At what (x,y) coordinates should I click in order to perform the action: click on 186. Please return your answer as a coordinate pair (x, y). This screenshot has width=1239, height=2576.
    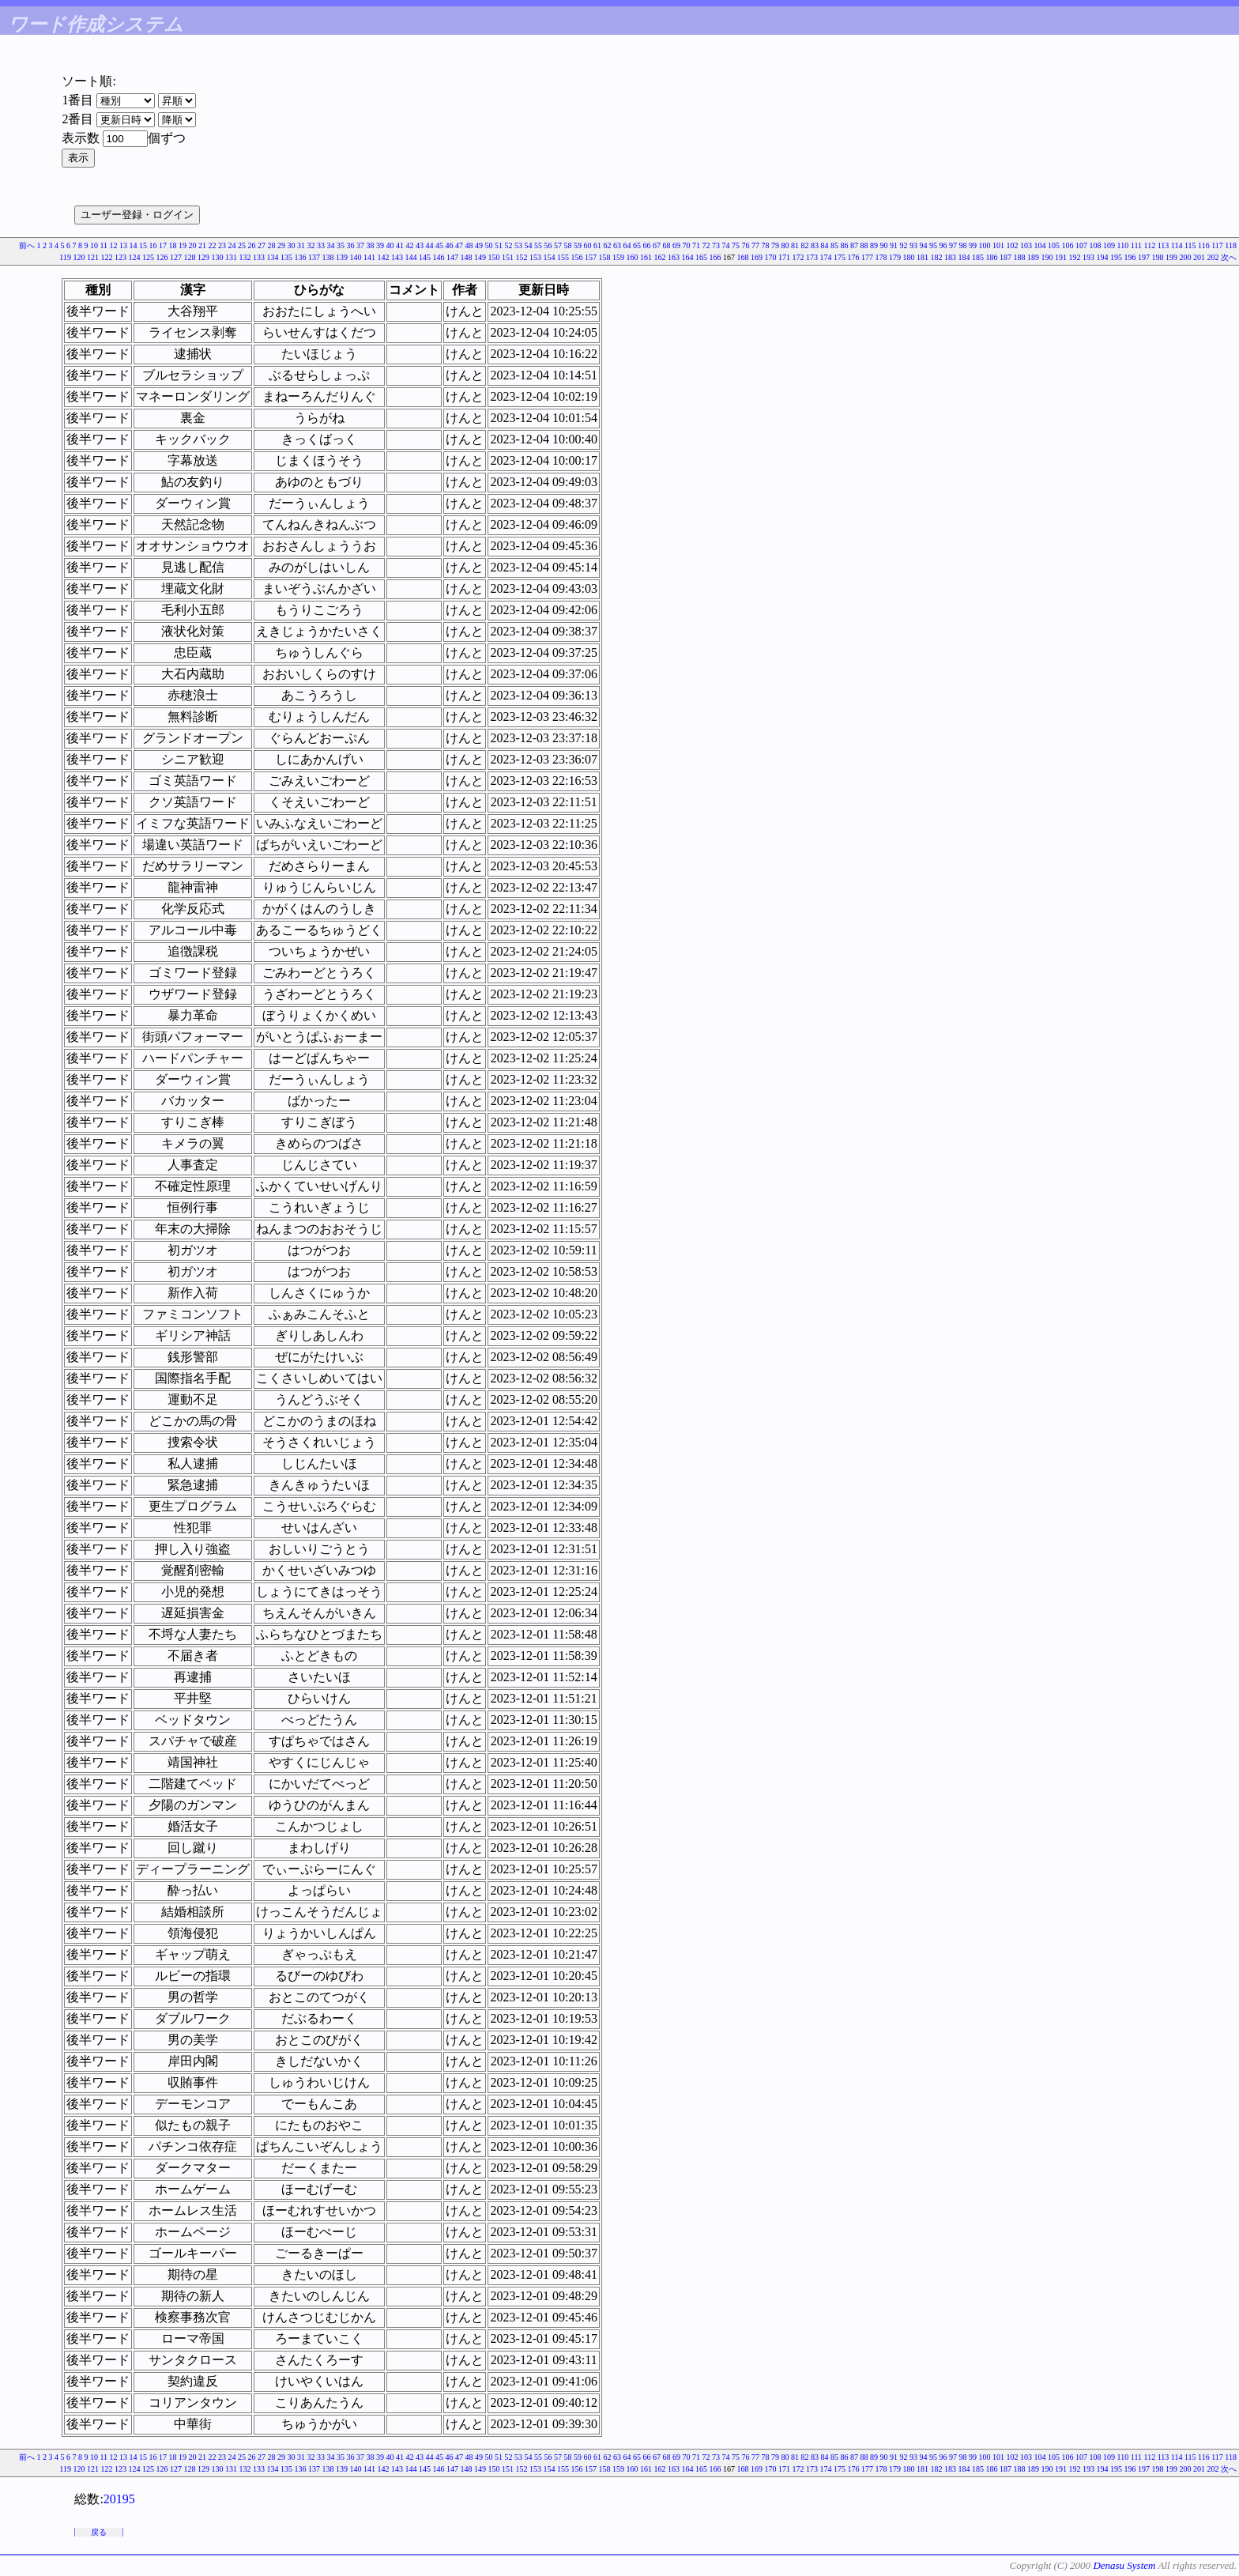
    Looking at the image, I should click on (992, 257).